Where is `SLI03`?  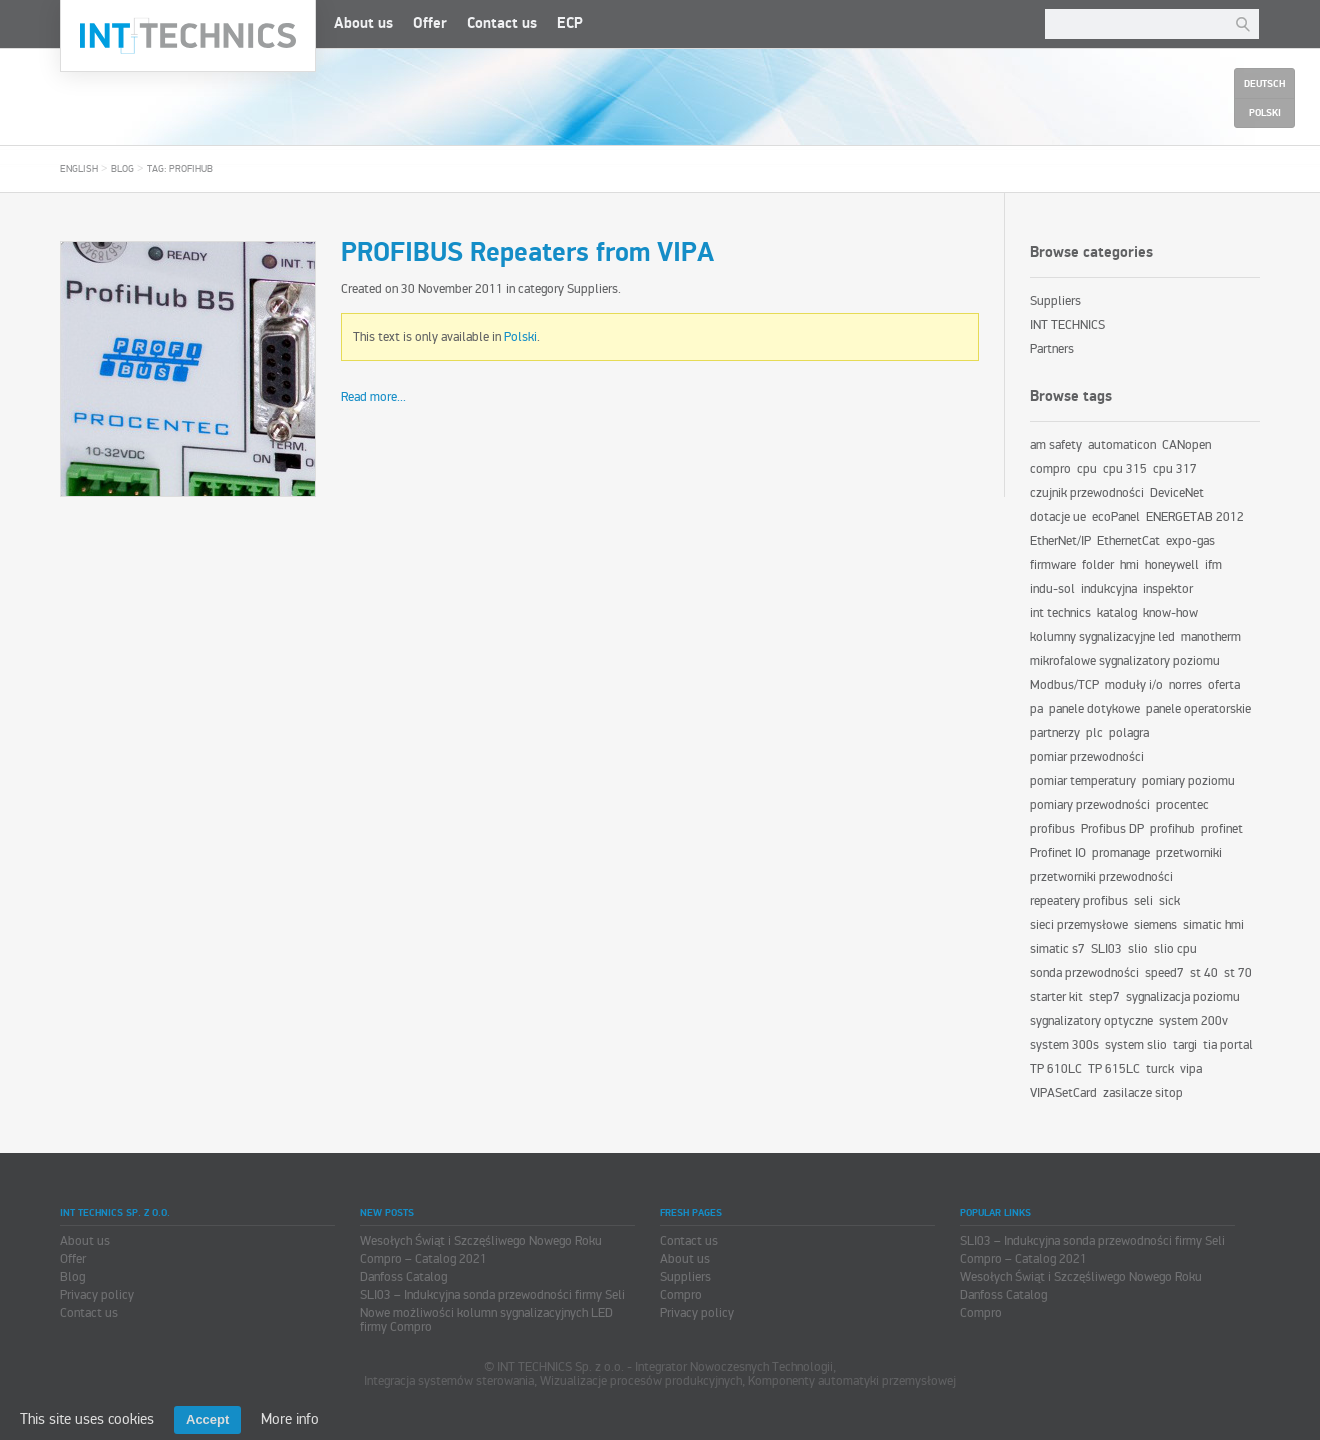
SLI03 is located at coordinates (1106, 949).